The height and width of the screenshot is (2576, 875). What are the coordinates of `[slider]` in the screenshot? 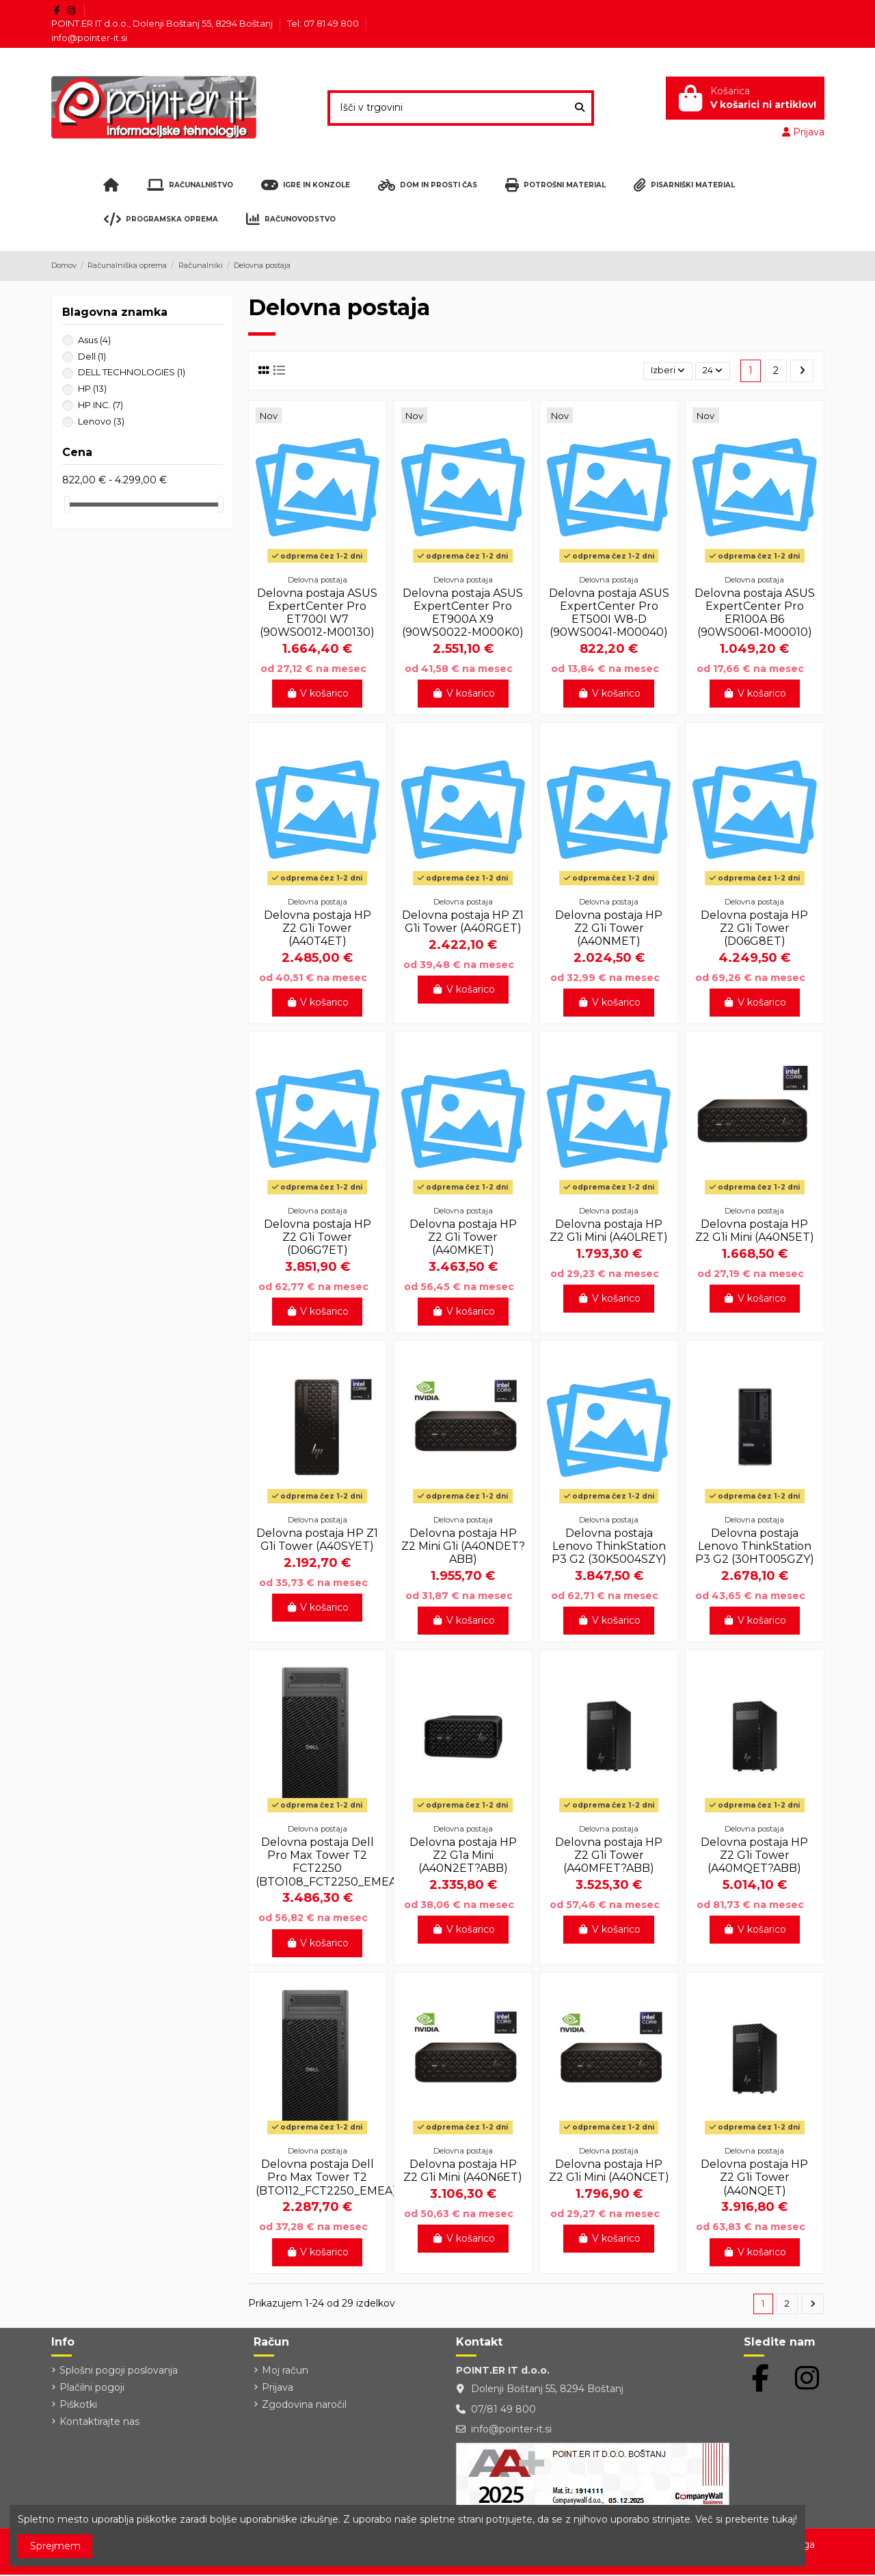 It's located at (67, 504).